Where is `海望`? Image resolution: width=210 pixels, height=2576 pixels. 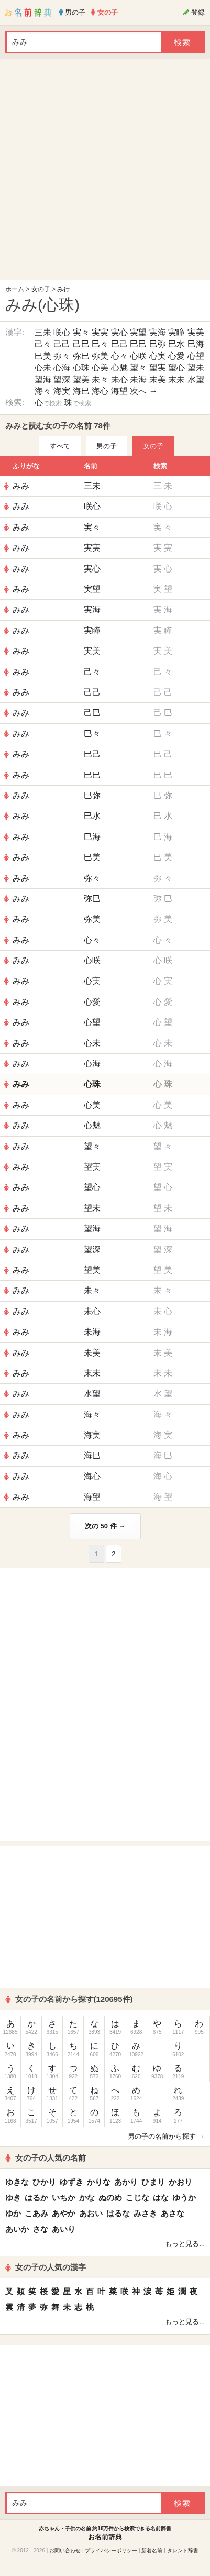
海望 is located at coordinates (119, 391).